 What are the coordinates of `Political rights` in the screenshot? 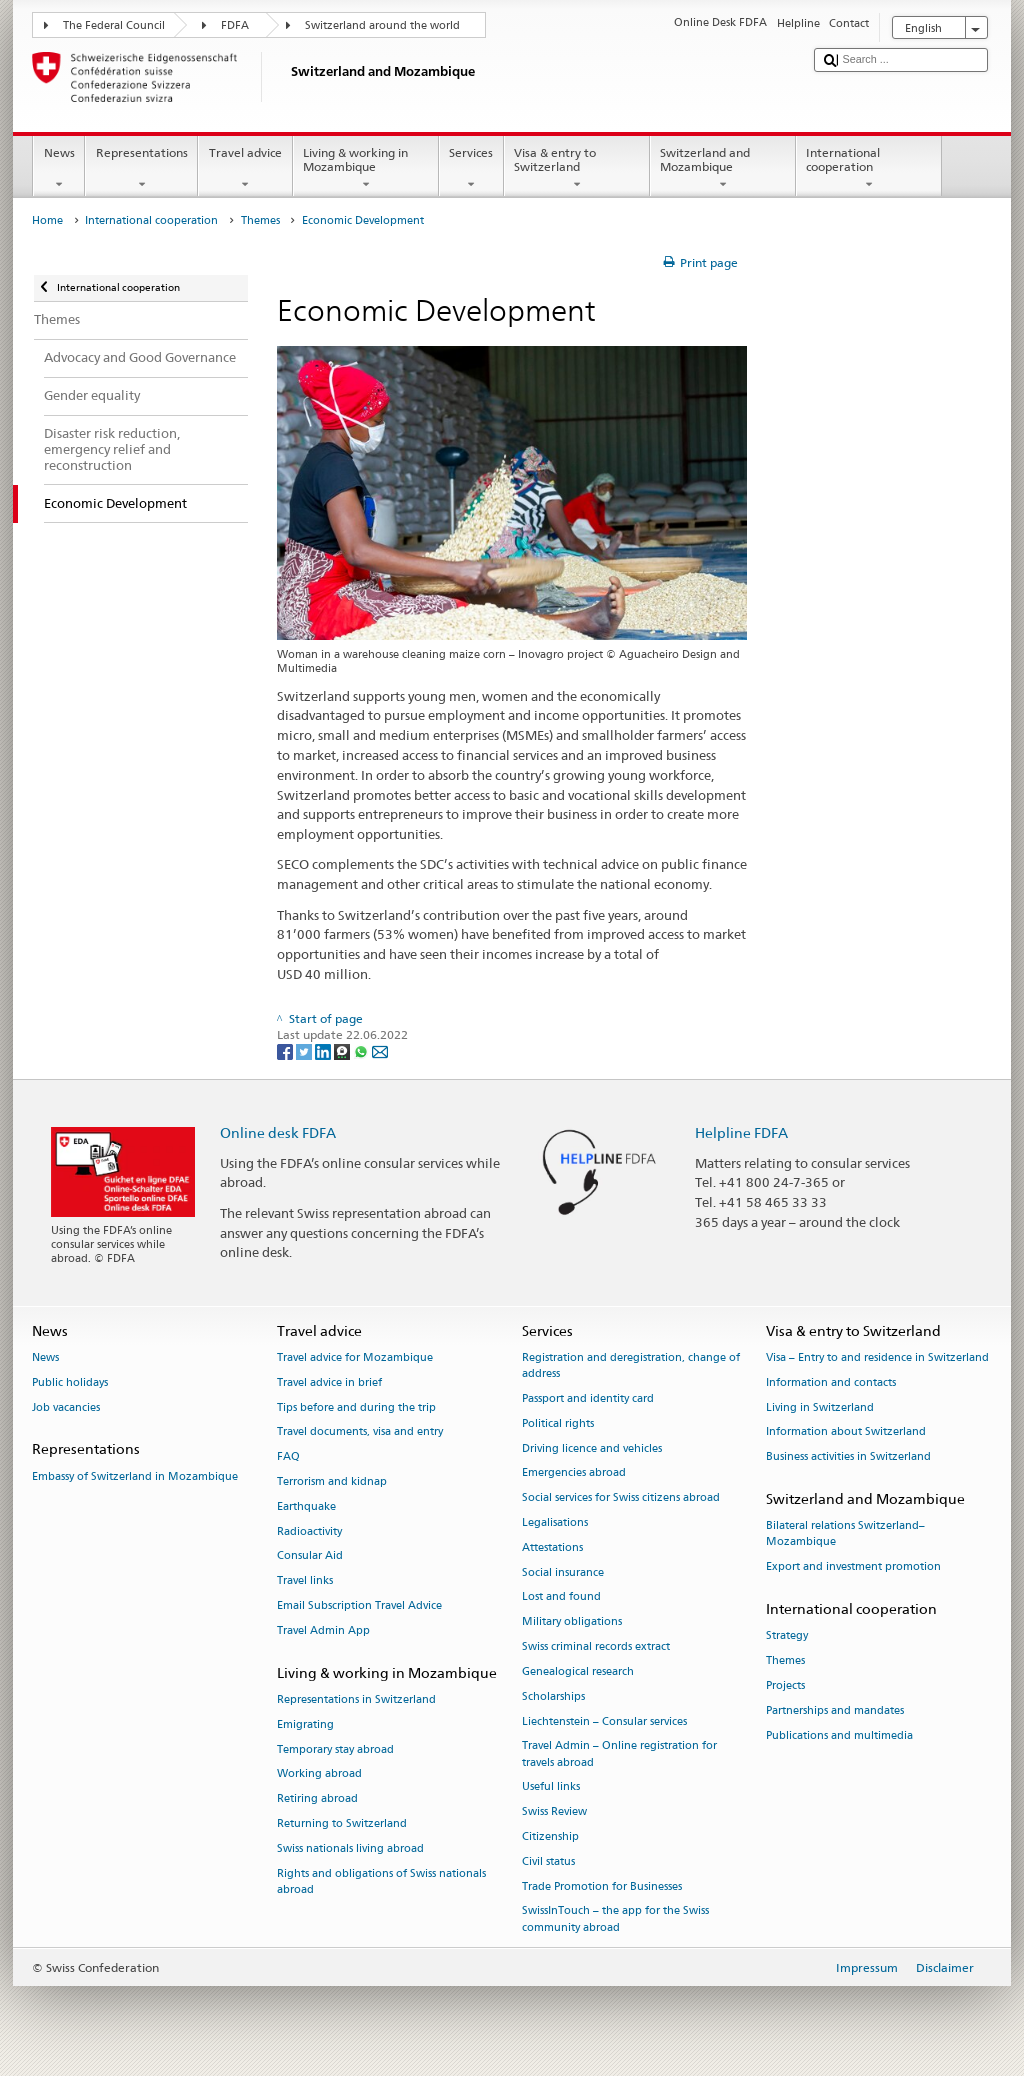 It's located at (558, 1423).